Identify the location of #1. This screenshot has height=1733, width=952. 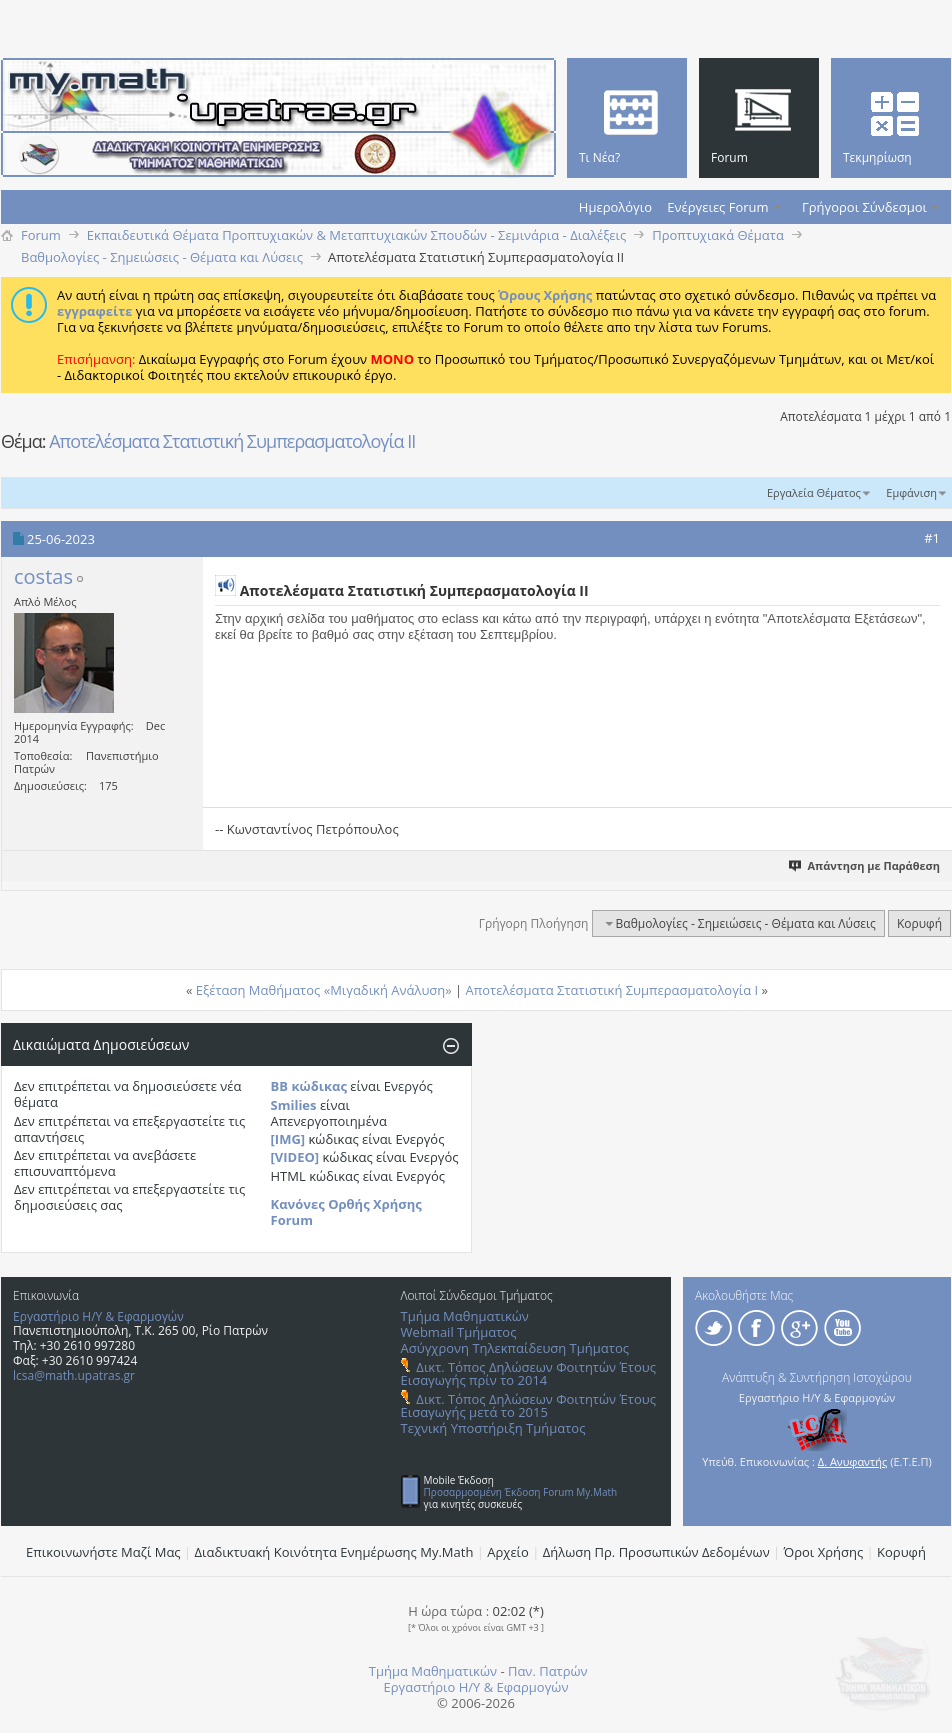
(932, 538).